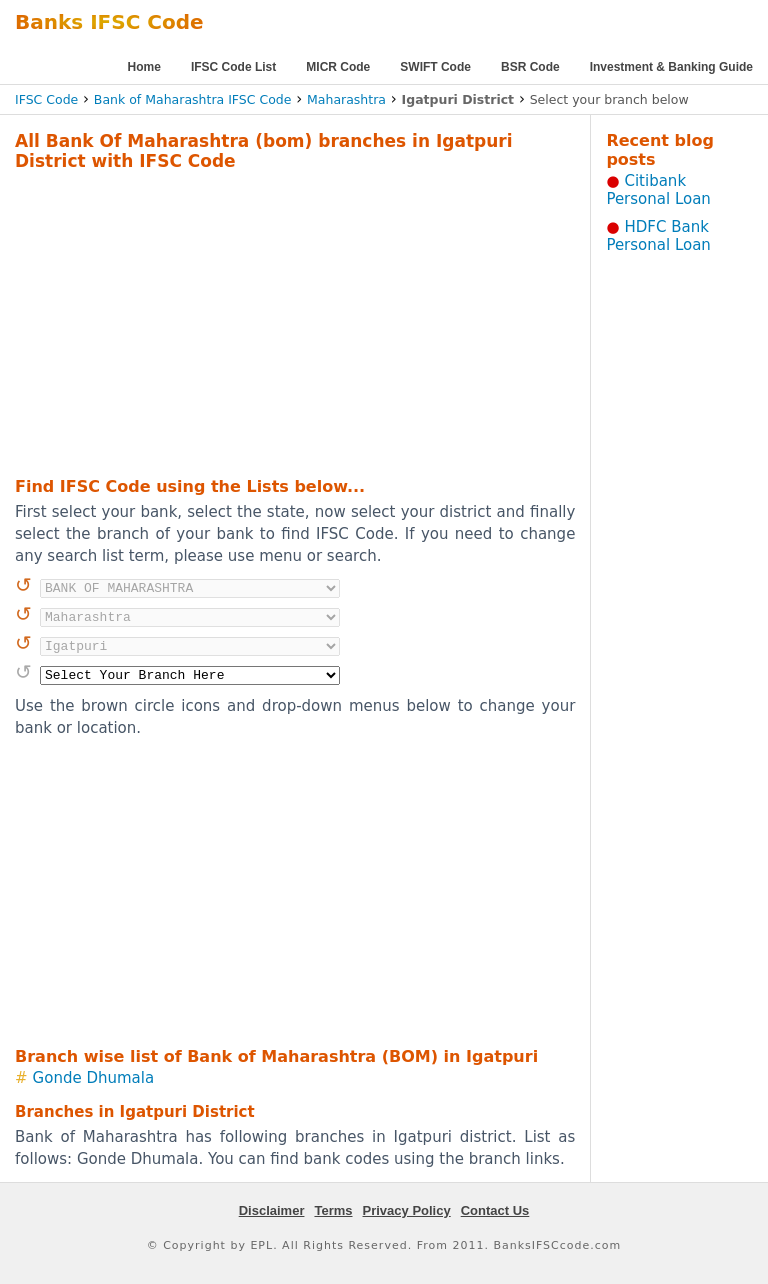  Describe the element at coordinates (495, 1210) in the screenshot. I see `Contact Us` at that location.